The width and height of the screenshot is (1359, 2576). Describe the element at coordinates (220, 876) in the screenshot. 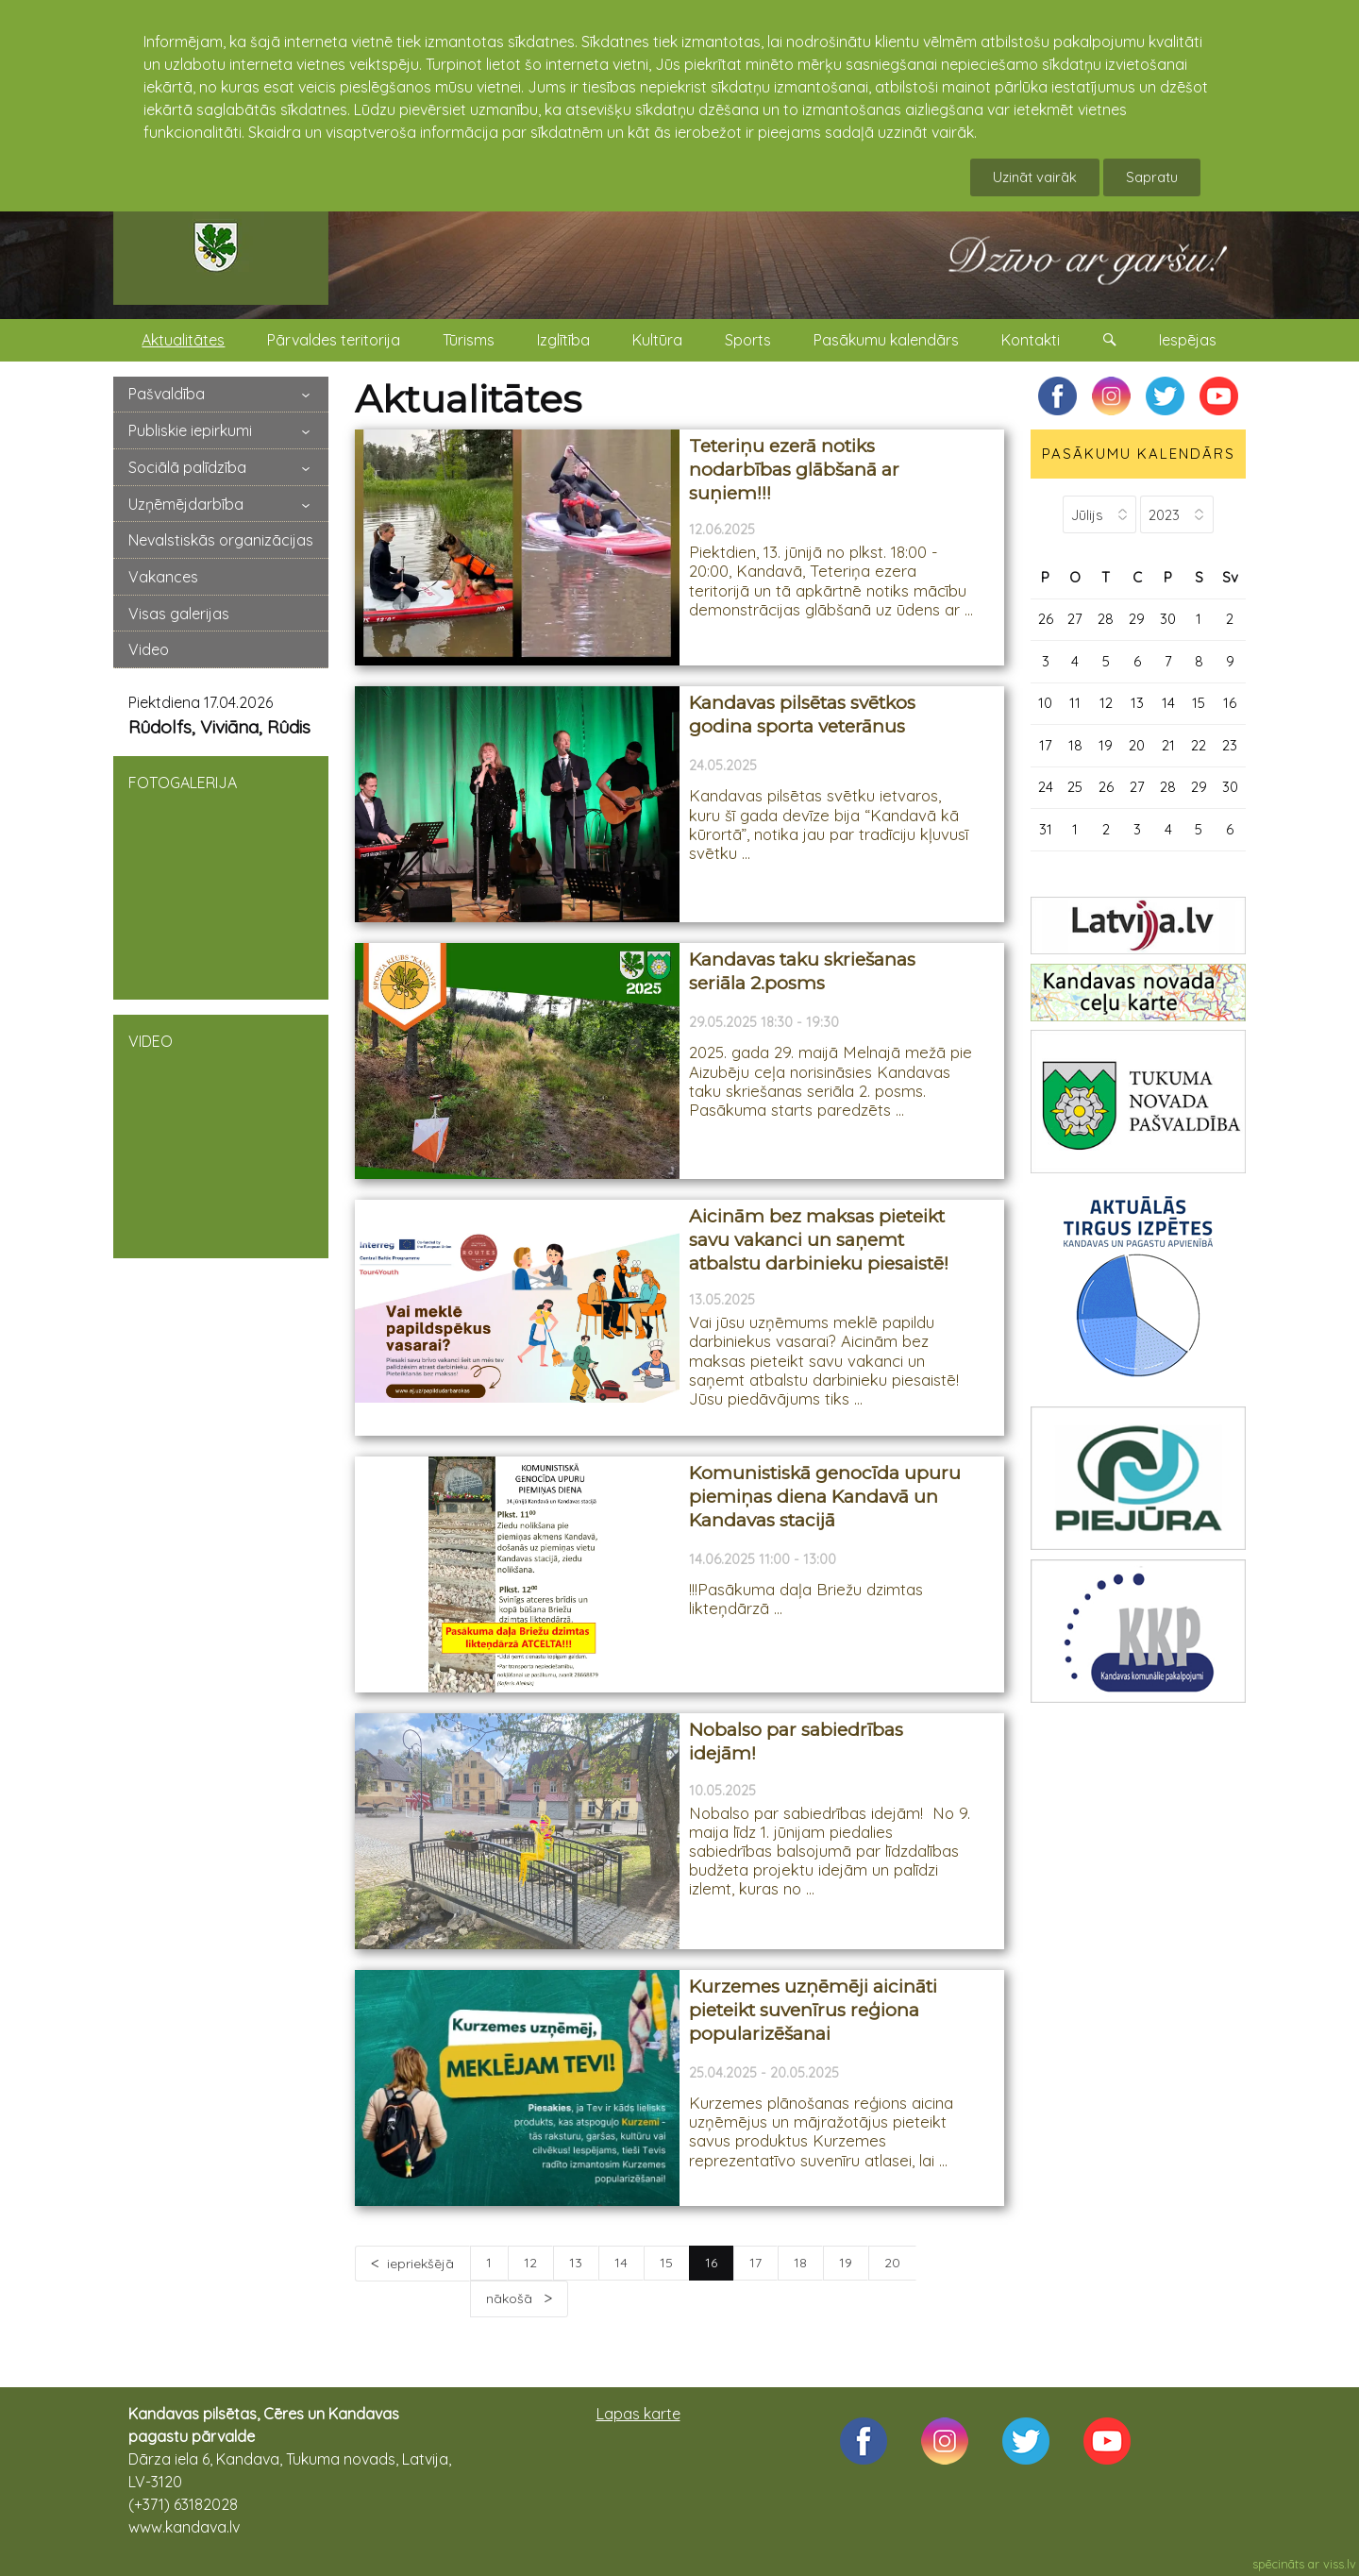

I see `FOTOGALERIJA` at that location.